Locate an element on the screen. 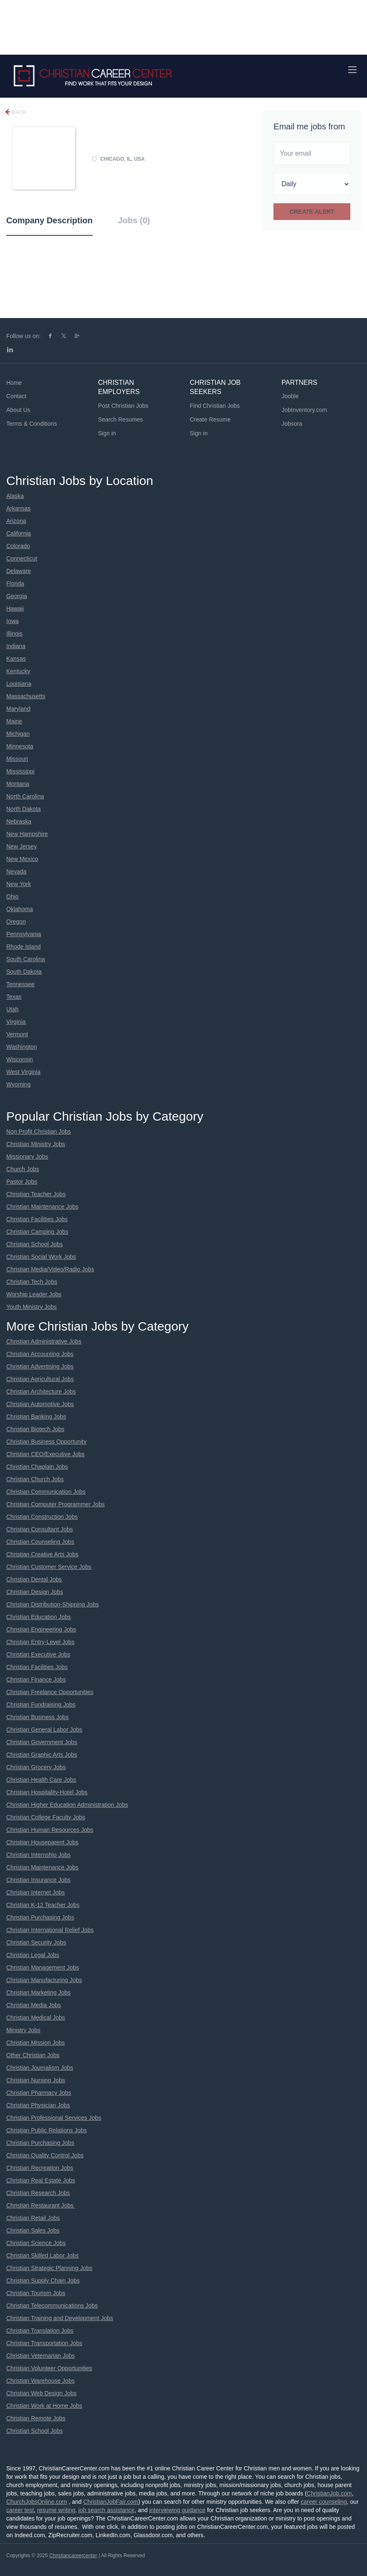 The height and width of the screenshot is (2576, 367). Christian Finance Jobs is located at coordinates (36, 1679).